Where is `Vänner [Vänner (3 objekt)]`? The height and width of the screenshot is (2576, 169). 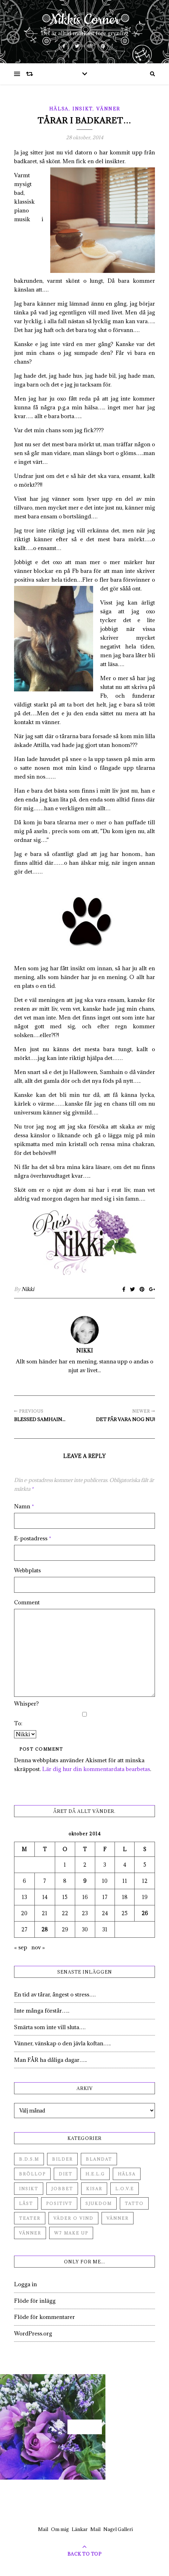 Vänner [Vänner (3 objekt)] is located at coordinates (30, 2233).